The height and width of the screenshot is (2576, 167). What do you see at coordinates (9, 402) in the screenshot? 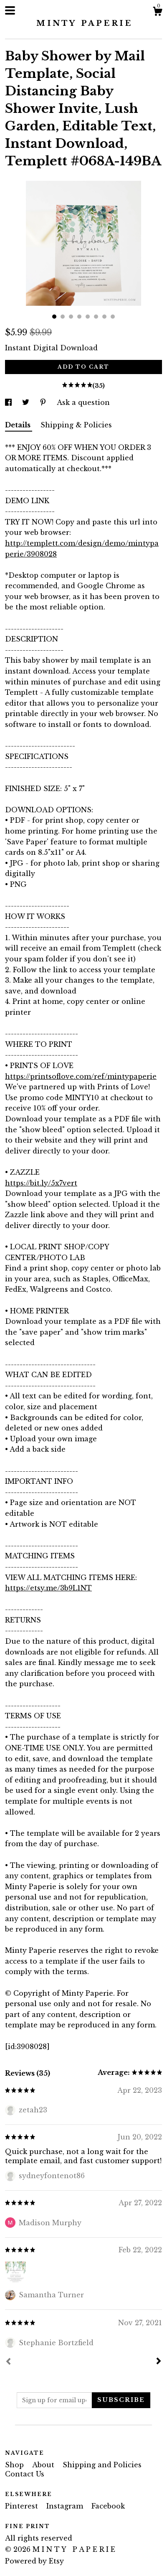
I see `[social media share for facebook]` at bounding box center [9, 402].